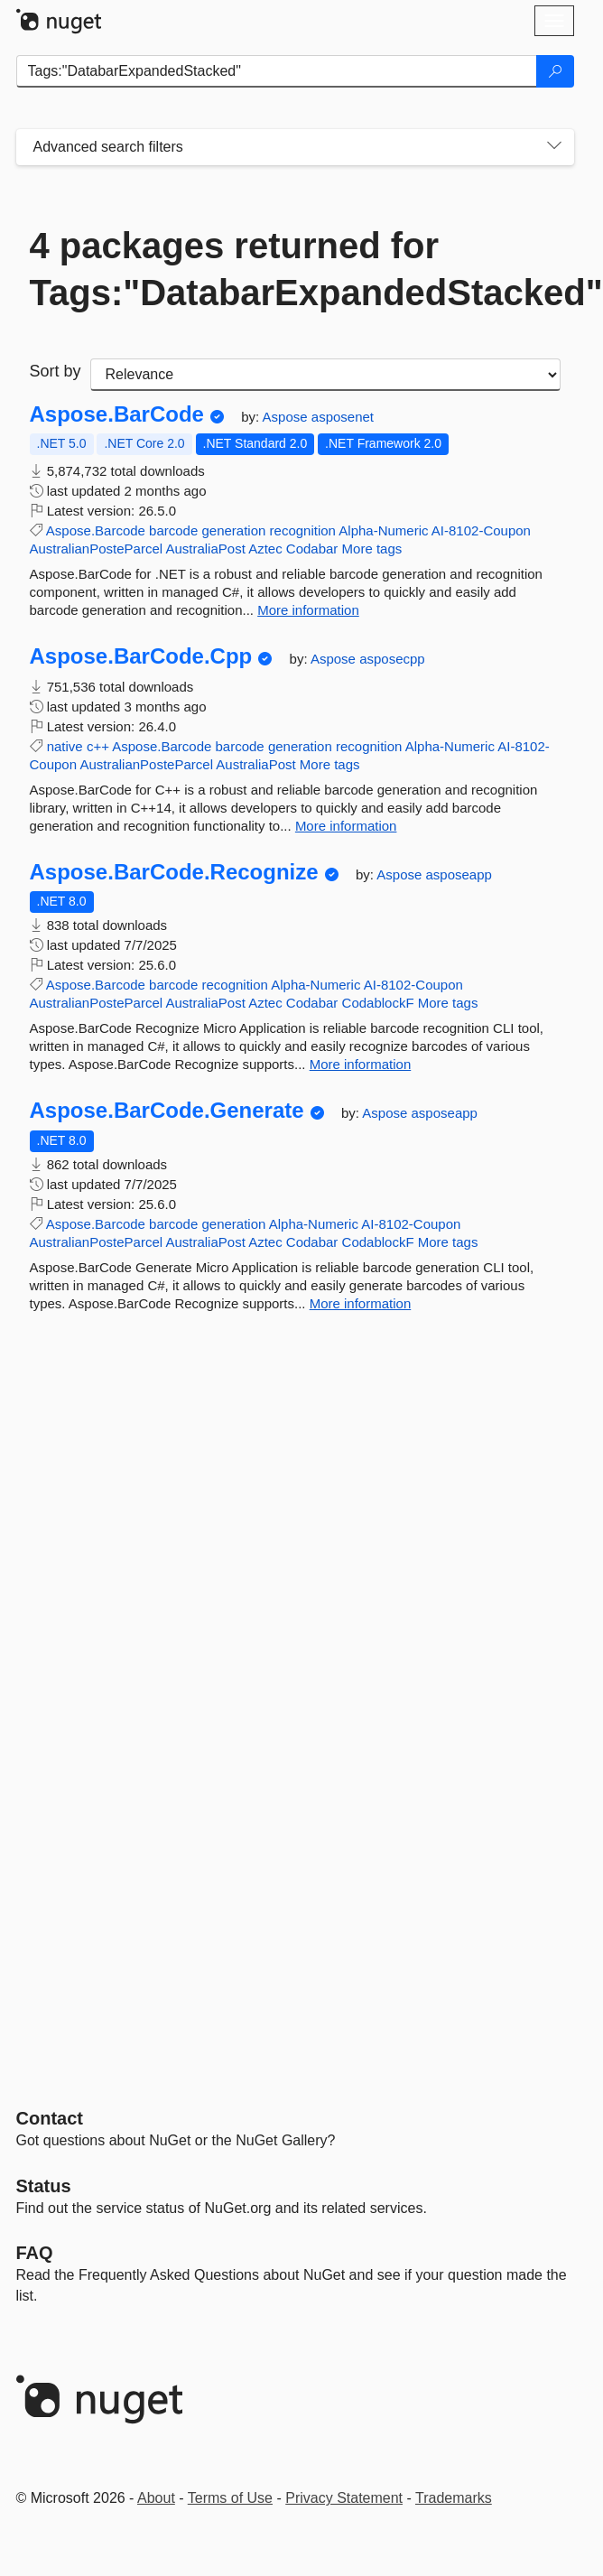  I want to click on asposenet, so click(342, 416).